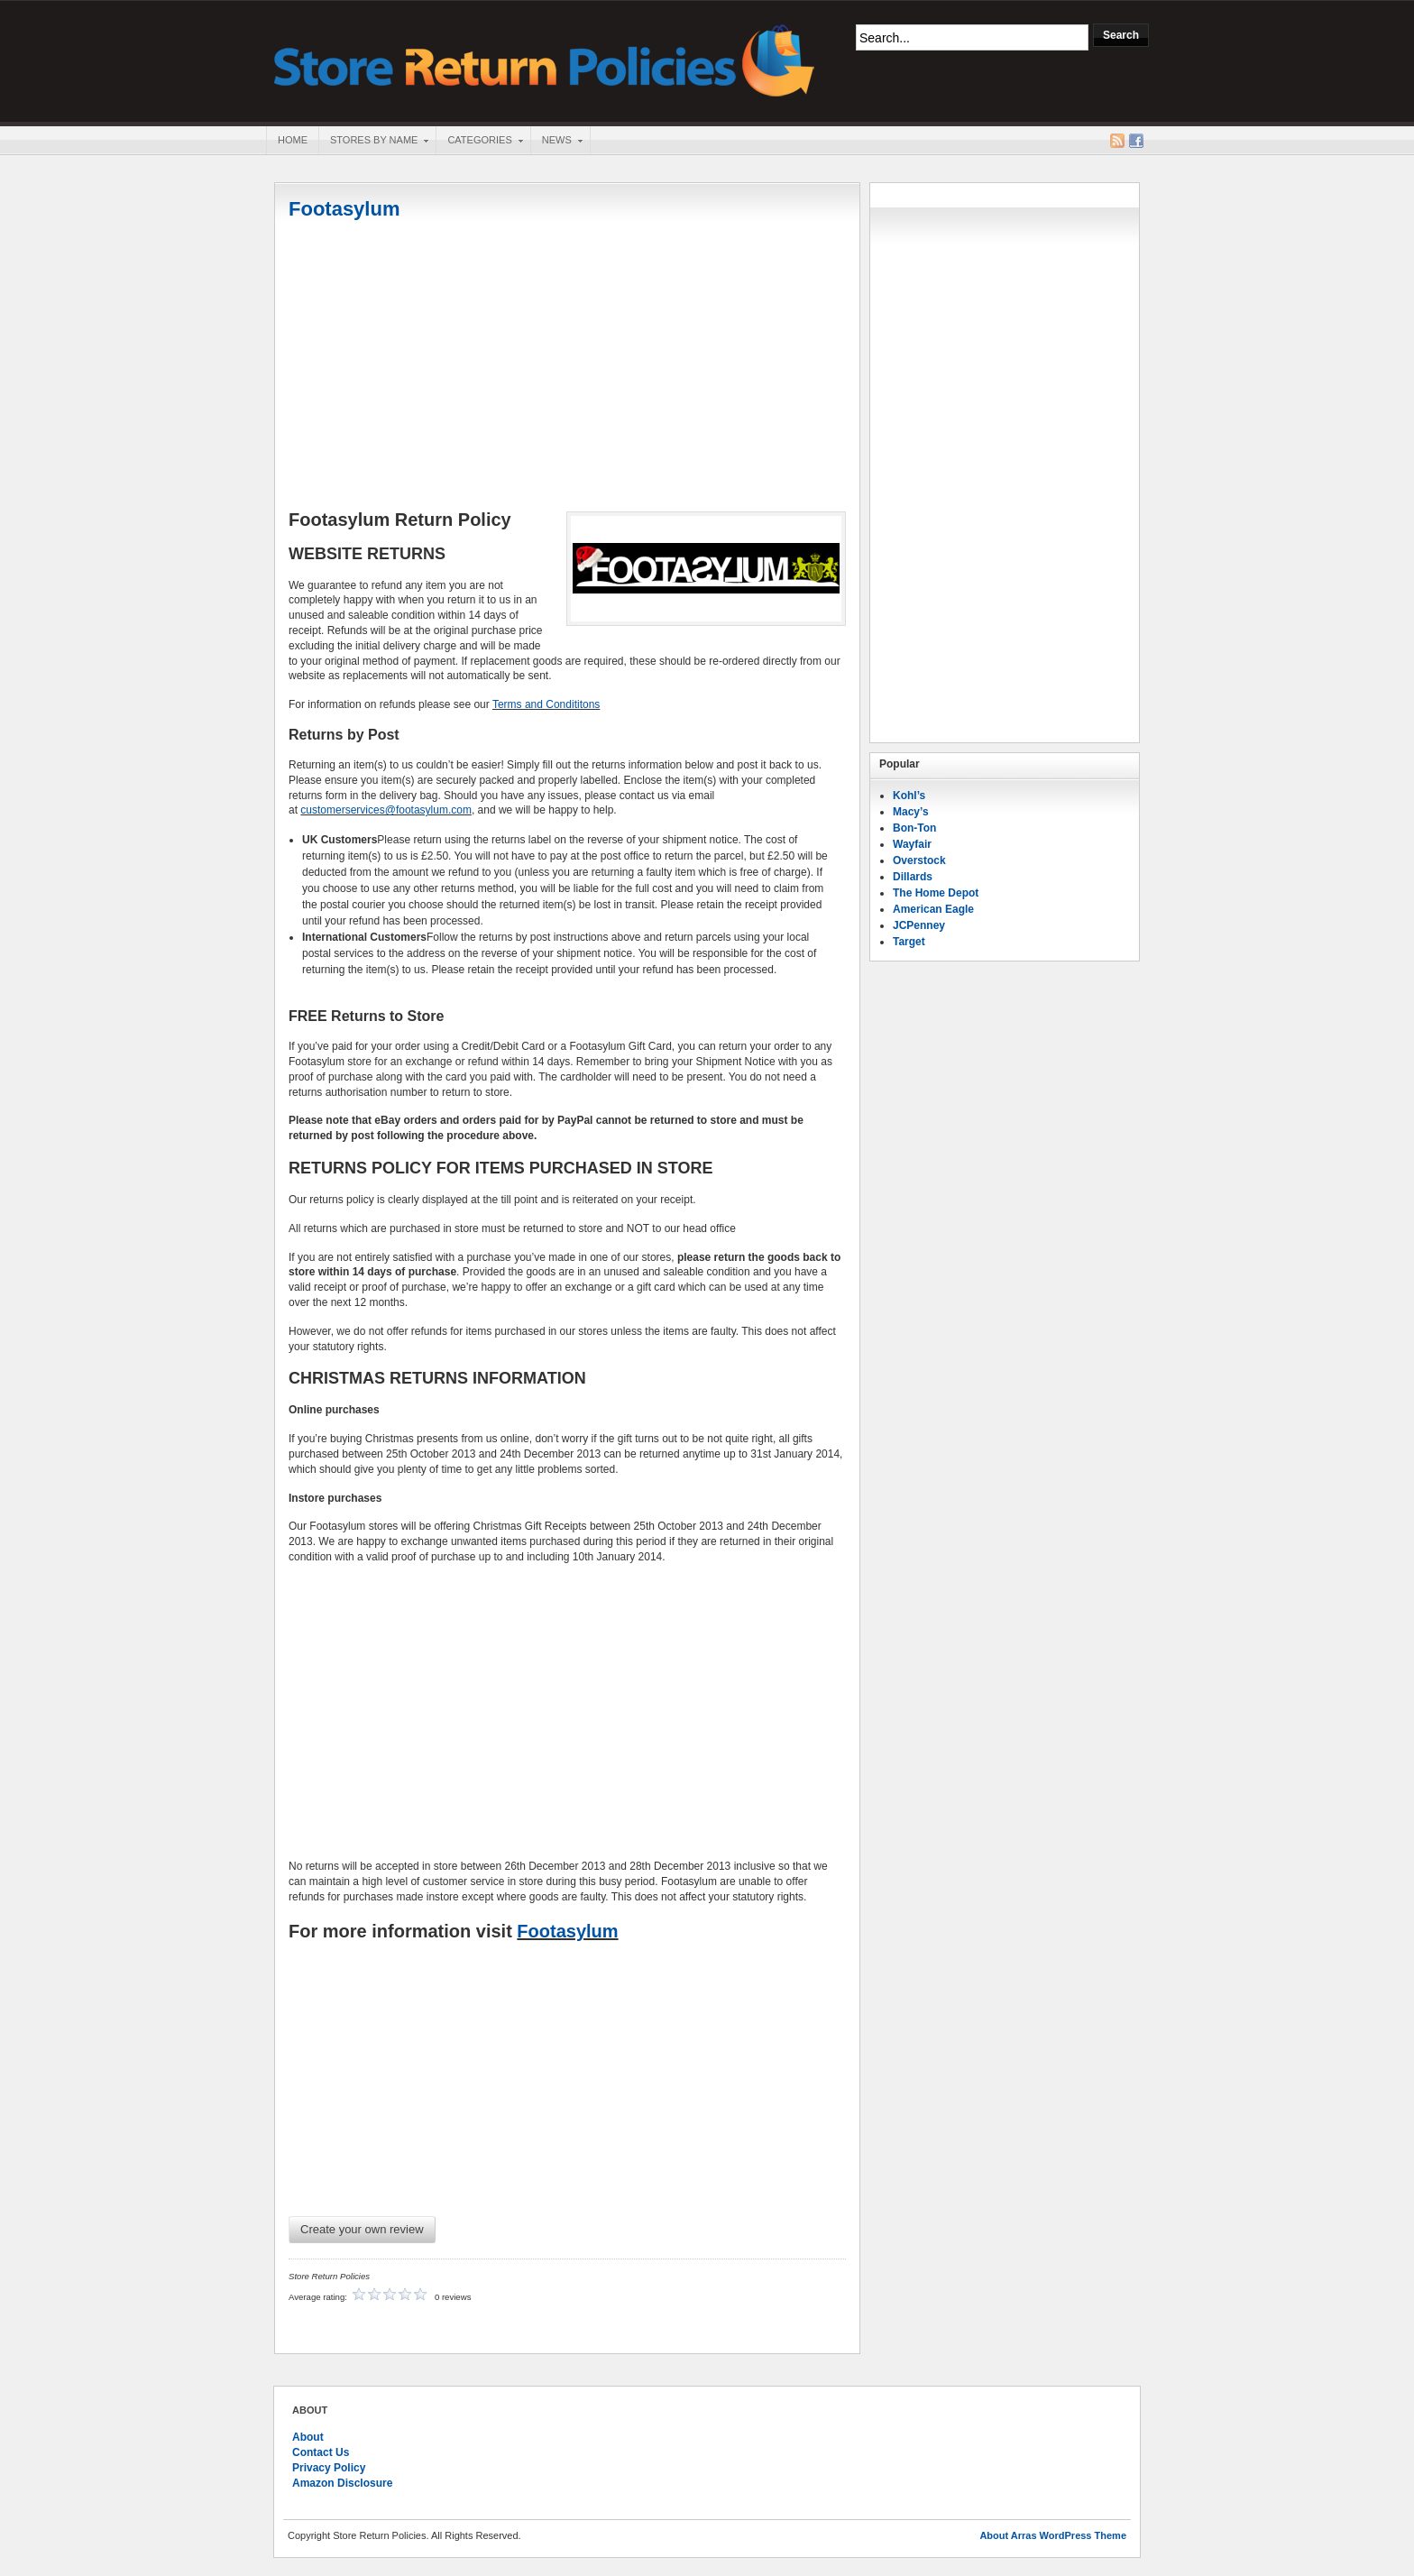 This screenshot has height=2576, width=1414. Describe the element at coordinates (909, 941) in the screenshot. I see `Target` at that location.